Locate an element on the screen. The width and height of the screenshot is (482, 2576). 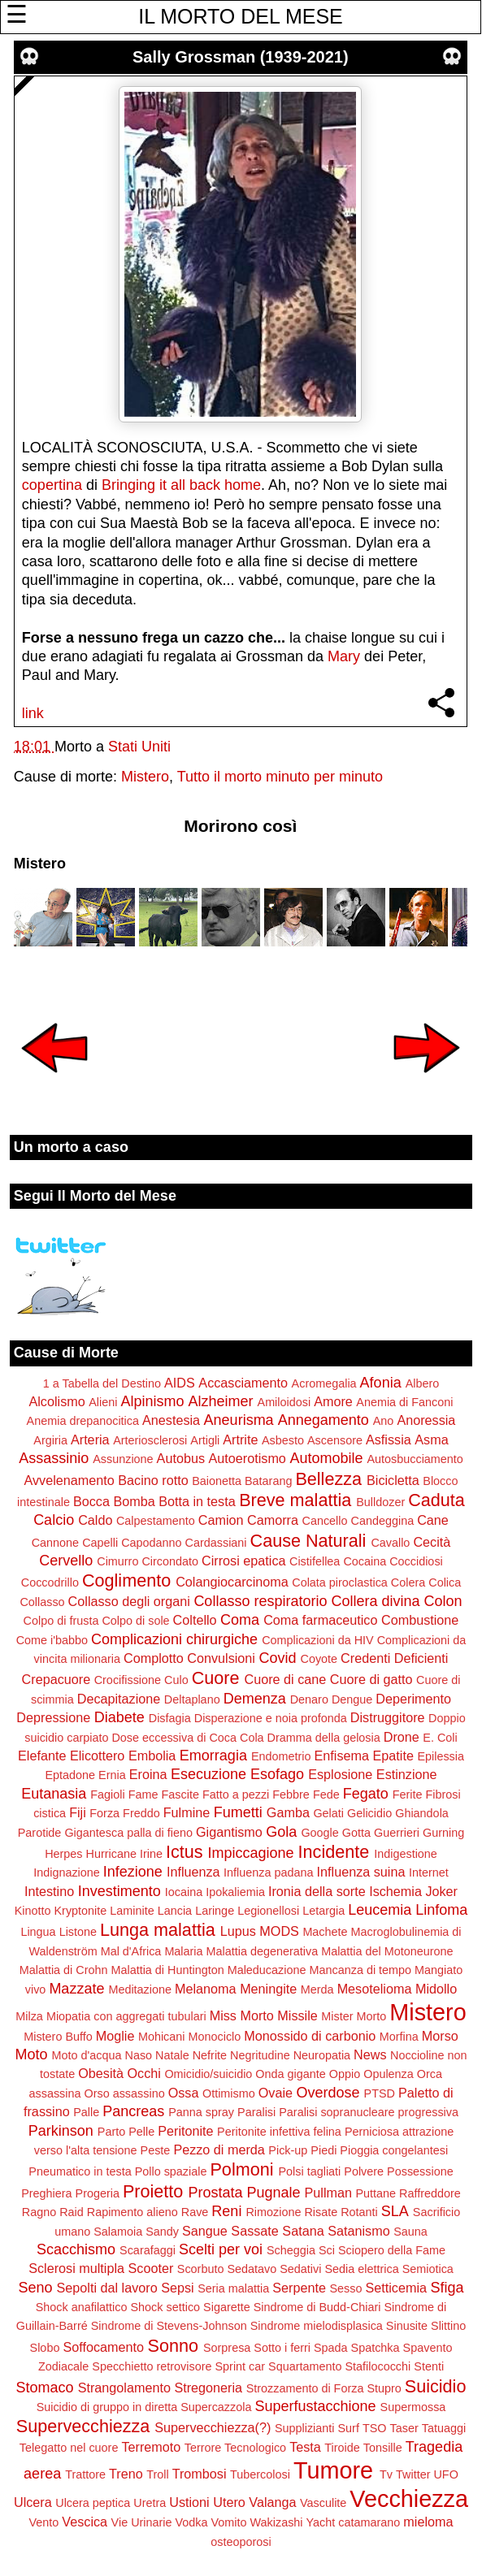
Crocifissione is located at coordinates (127, 1679).